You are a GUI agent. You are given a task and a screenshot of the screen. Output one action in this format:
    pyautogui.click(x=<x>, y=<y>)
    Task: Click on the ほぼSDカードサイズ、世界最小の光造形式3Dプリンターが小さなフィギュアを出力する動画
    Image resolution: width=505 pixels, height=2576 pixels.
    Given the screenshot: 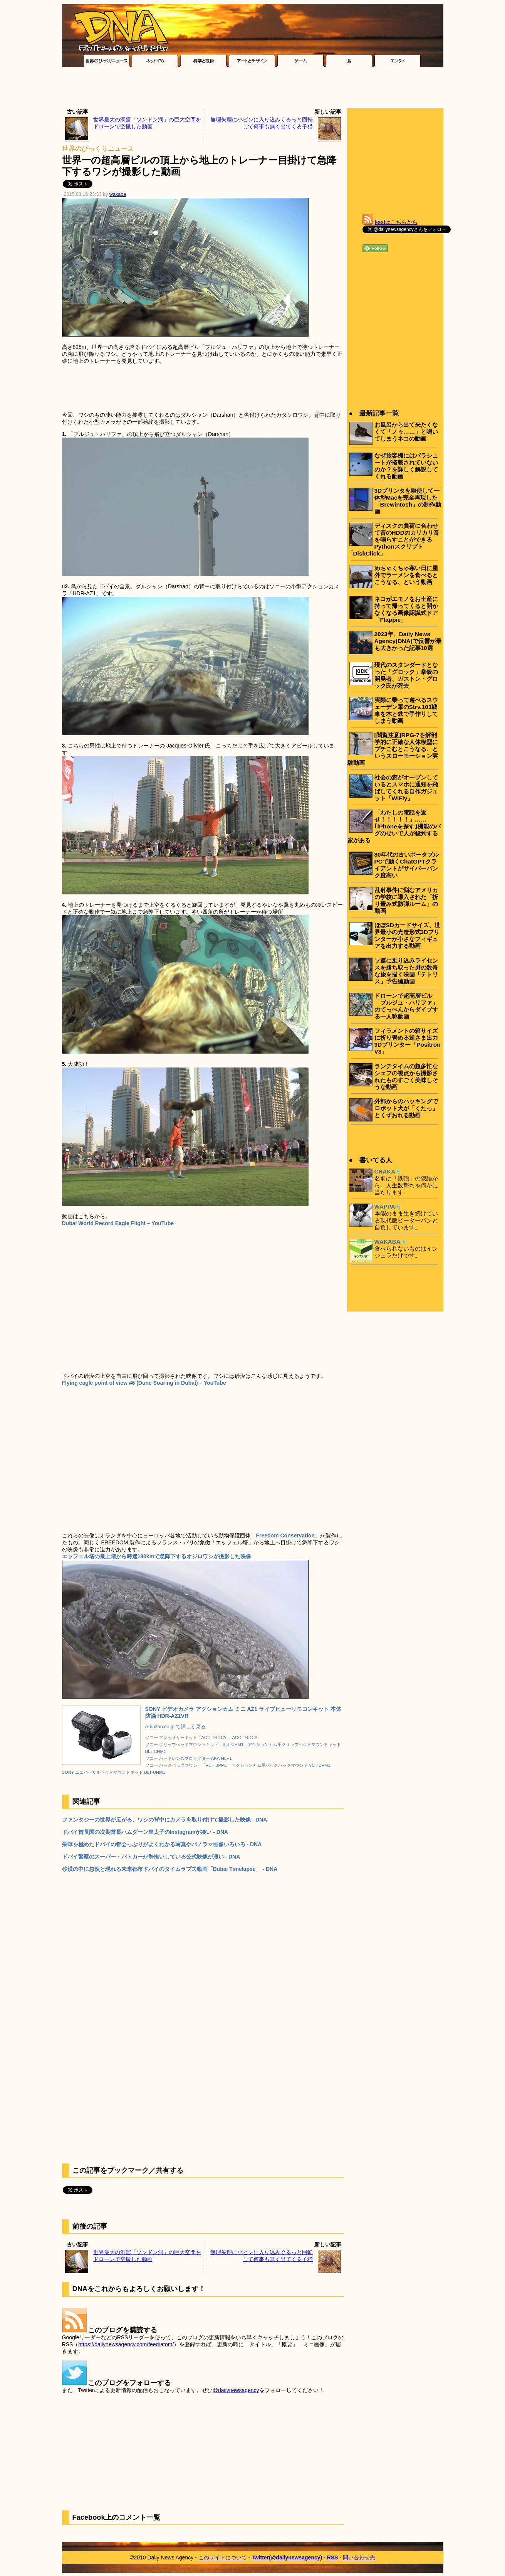 What is the action you would take?
    pyautogui.click(x=407, y=935)
    